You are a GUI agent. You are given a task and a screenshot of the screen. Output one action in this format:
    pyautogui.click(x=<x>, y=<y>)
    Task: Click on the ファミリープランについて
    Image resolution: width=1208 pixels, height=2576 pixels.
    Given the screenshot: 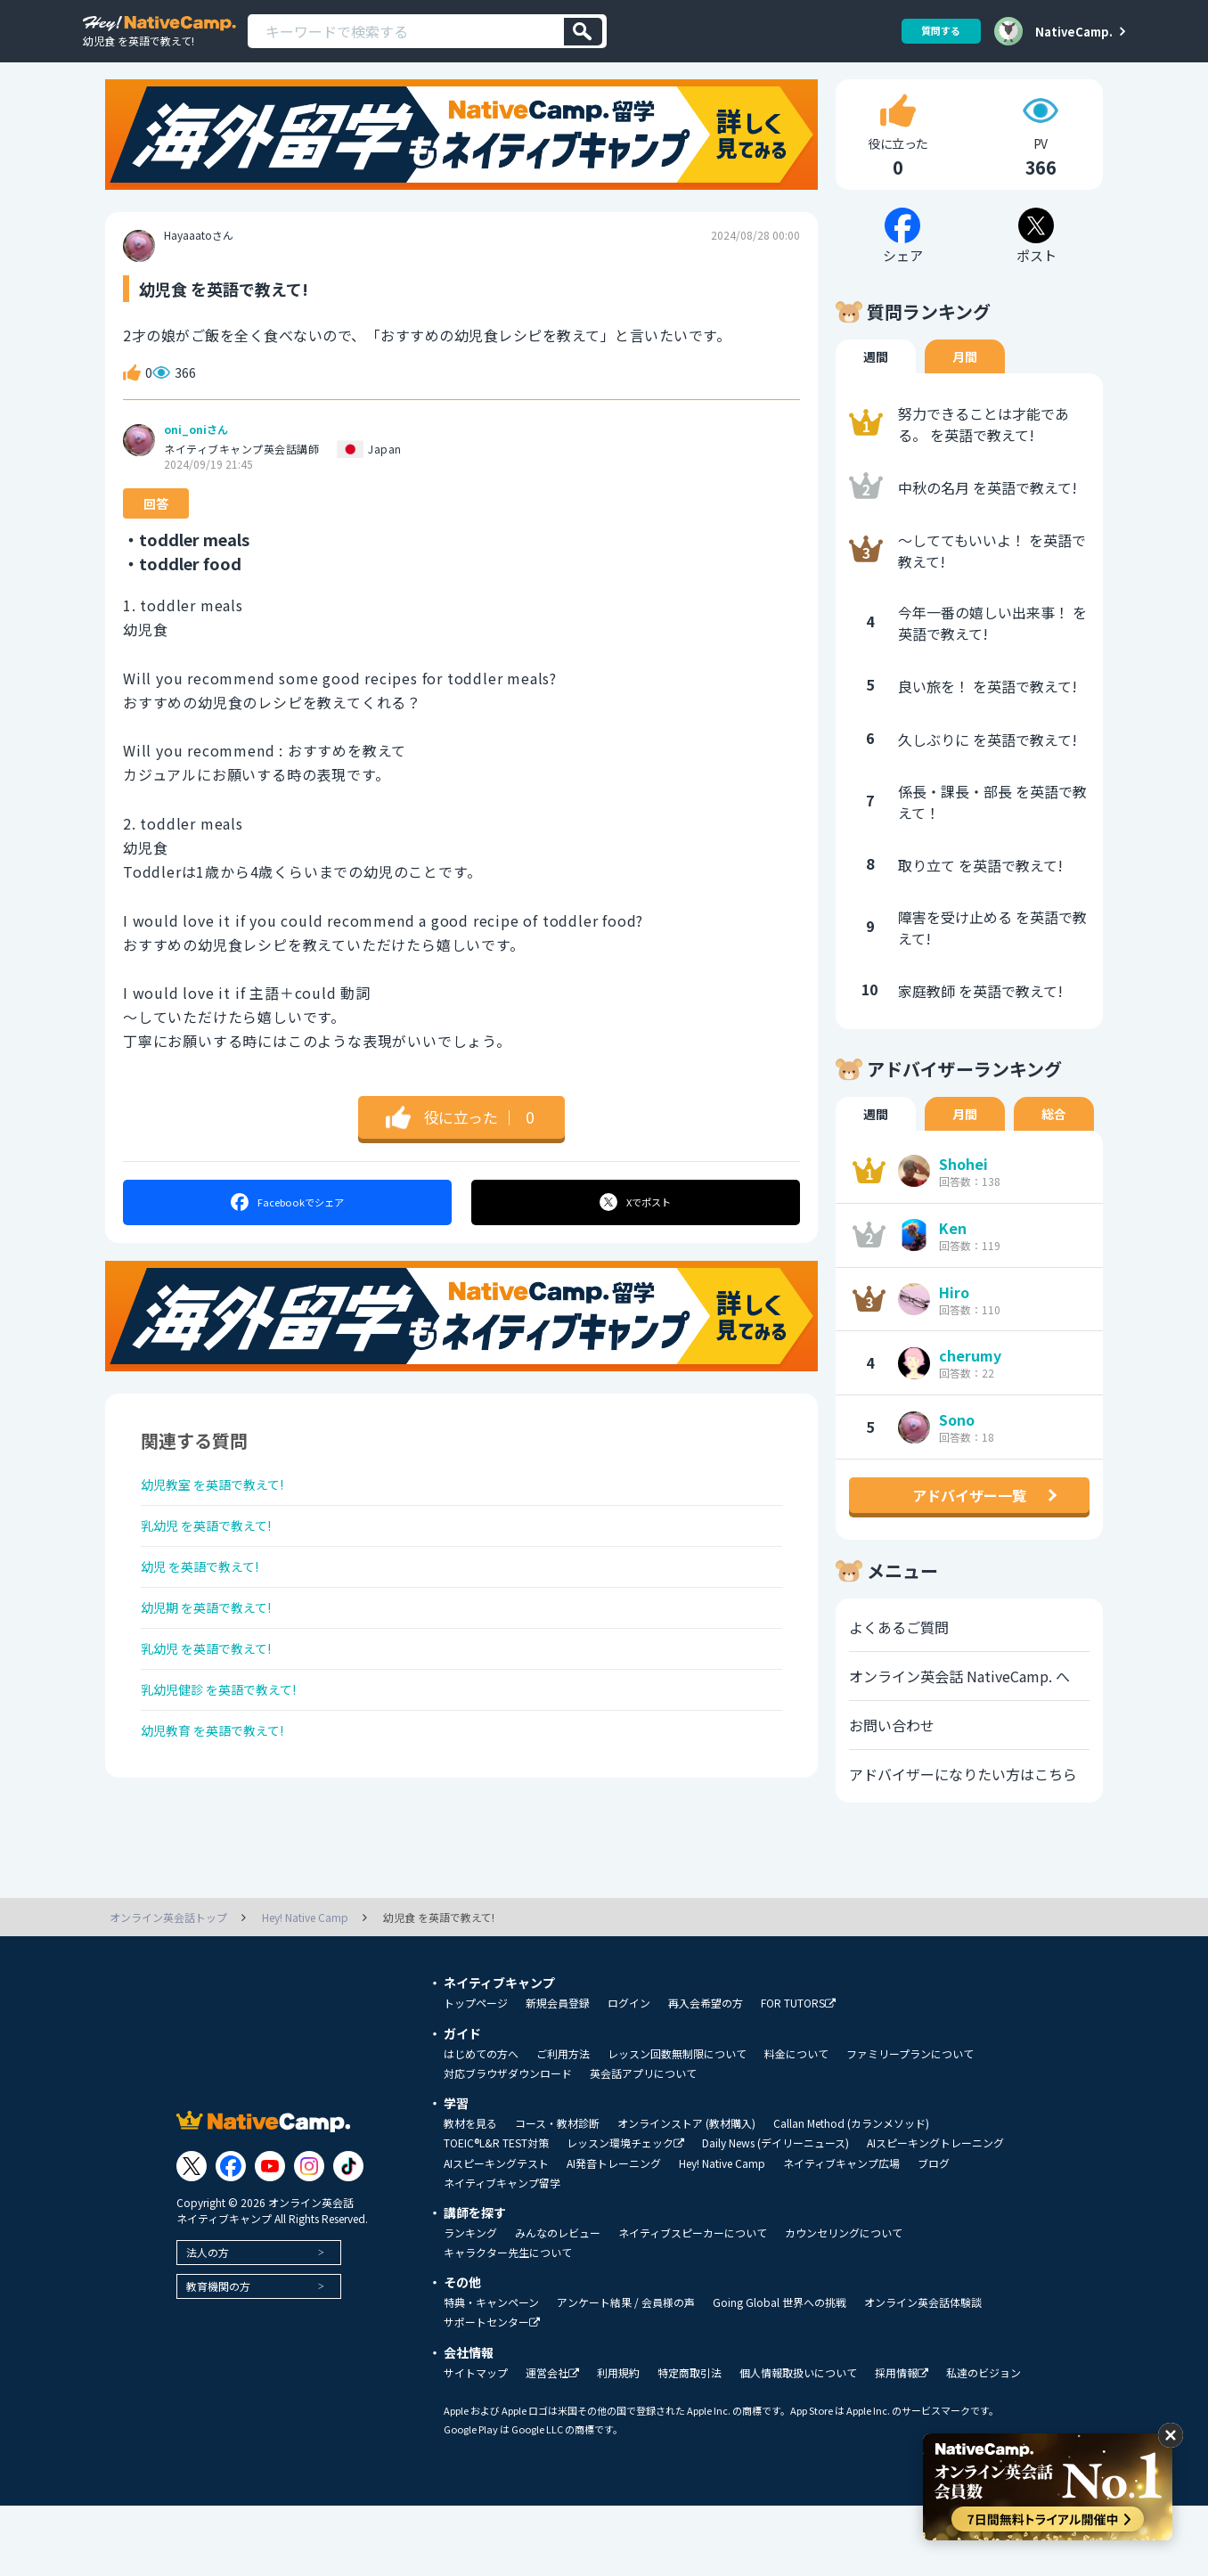 What is the action you would take?
    pyautogui.click(x=910, y=2124)
    